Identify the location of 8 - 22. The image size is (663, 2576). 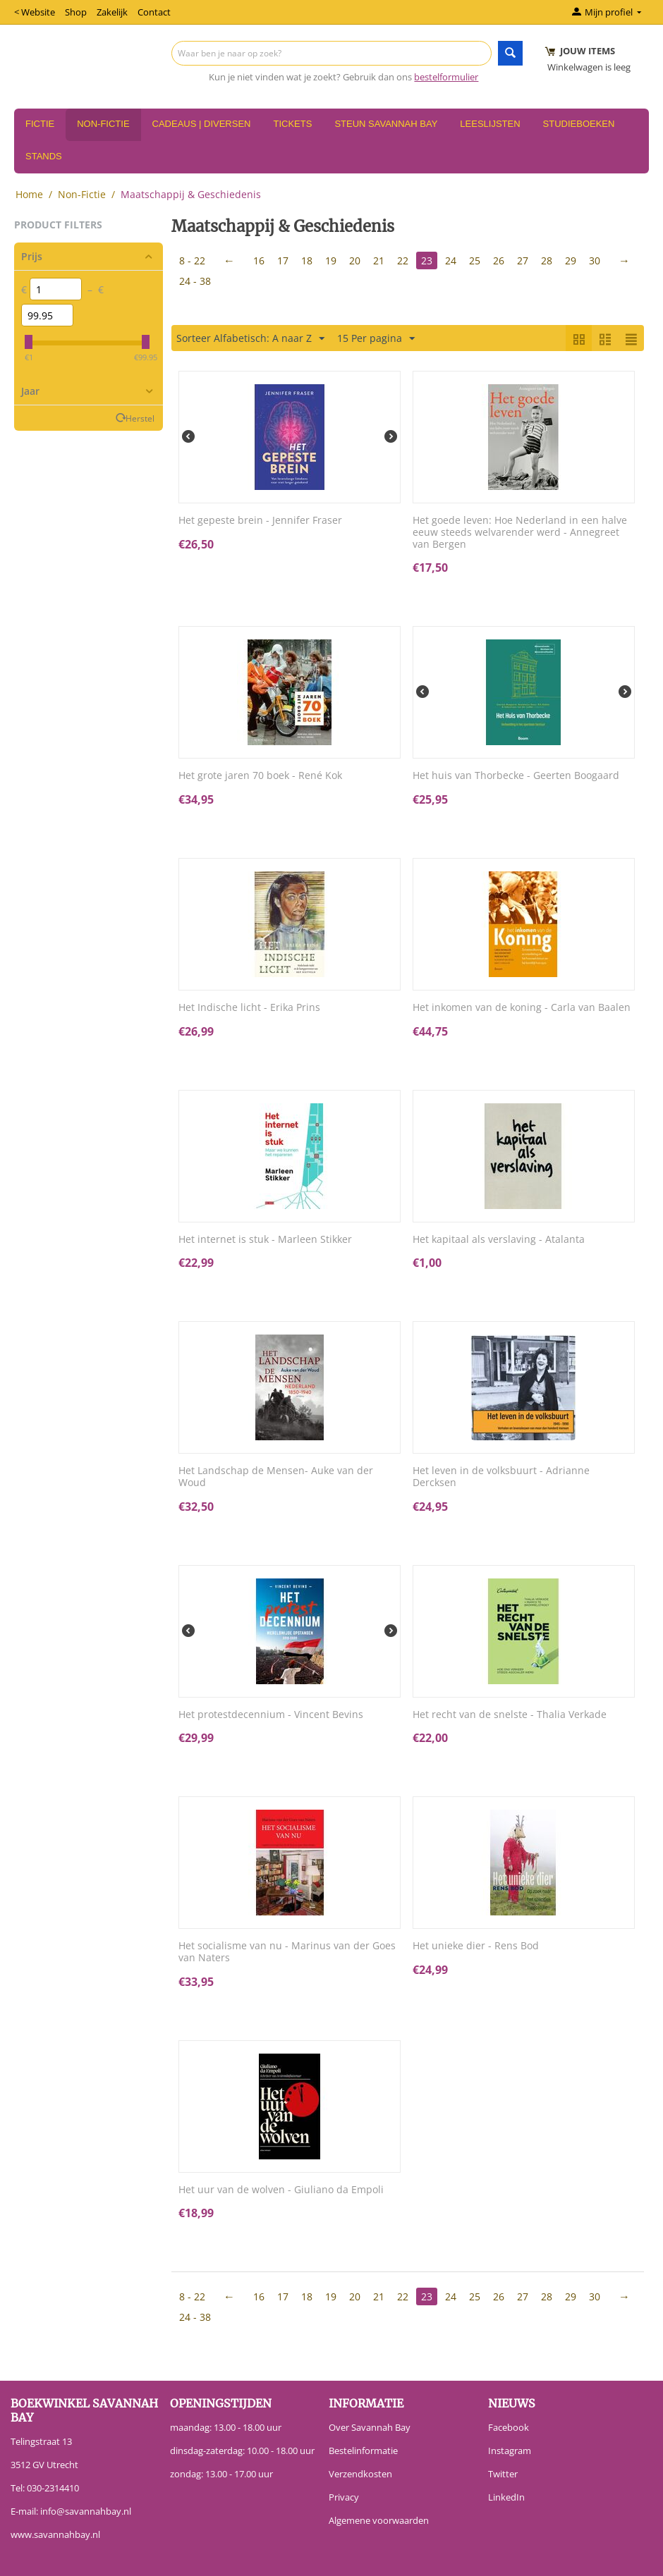
(192, 260).